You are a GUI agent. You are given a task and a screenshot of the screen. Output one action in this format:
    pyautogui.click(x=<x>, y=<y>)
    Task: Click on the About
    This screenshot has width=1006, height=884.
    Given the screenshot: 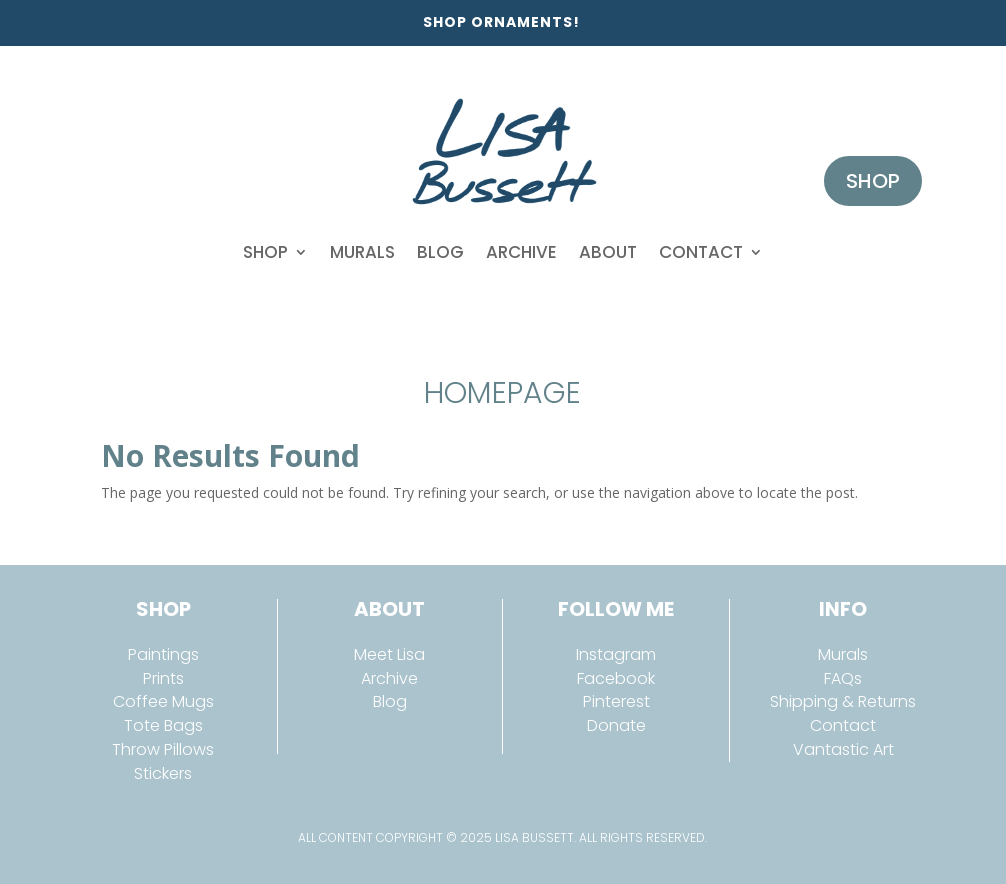 What is the action you would take?
    pyautogui.click(x=608, y=252)
    